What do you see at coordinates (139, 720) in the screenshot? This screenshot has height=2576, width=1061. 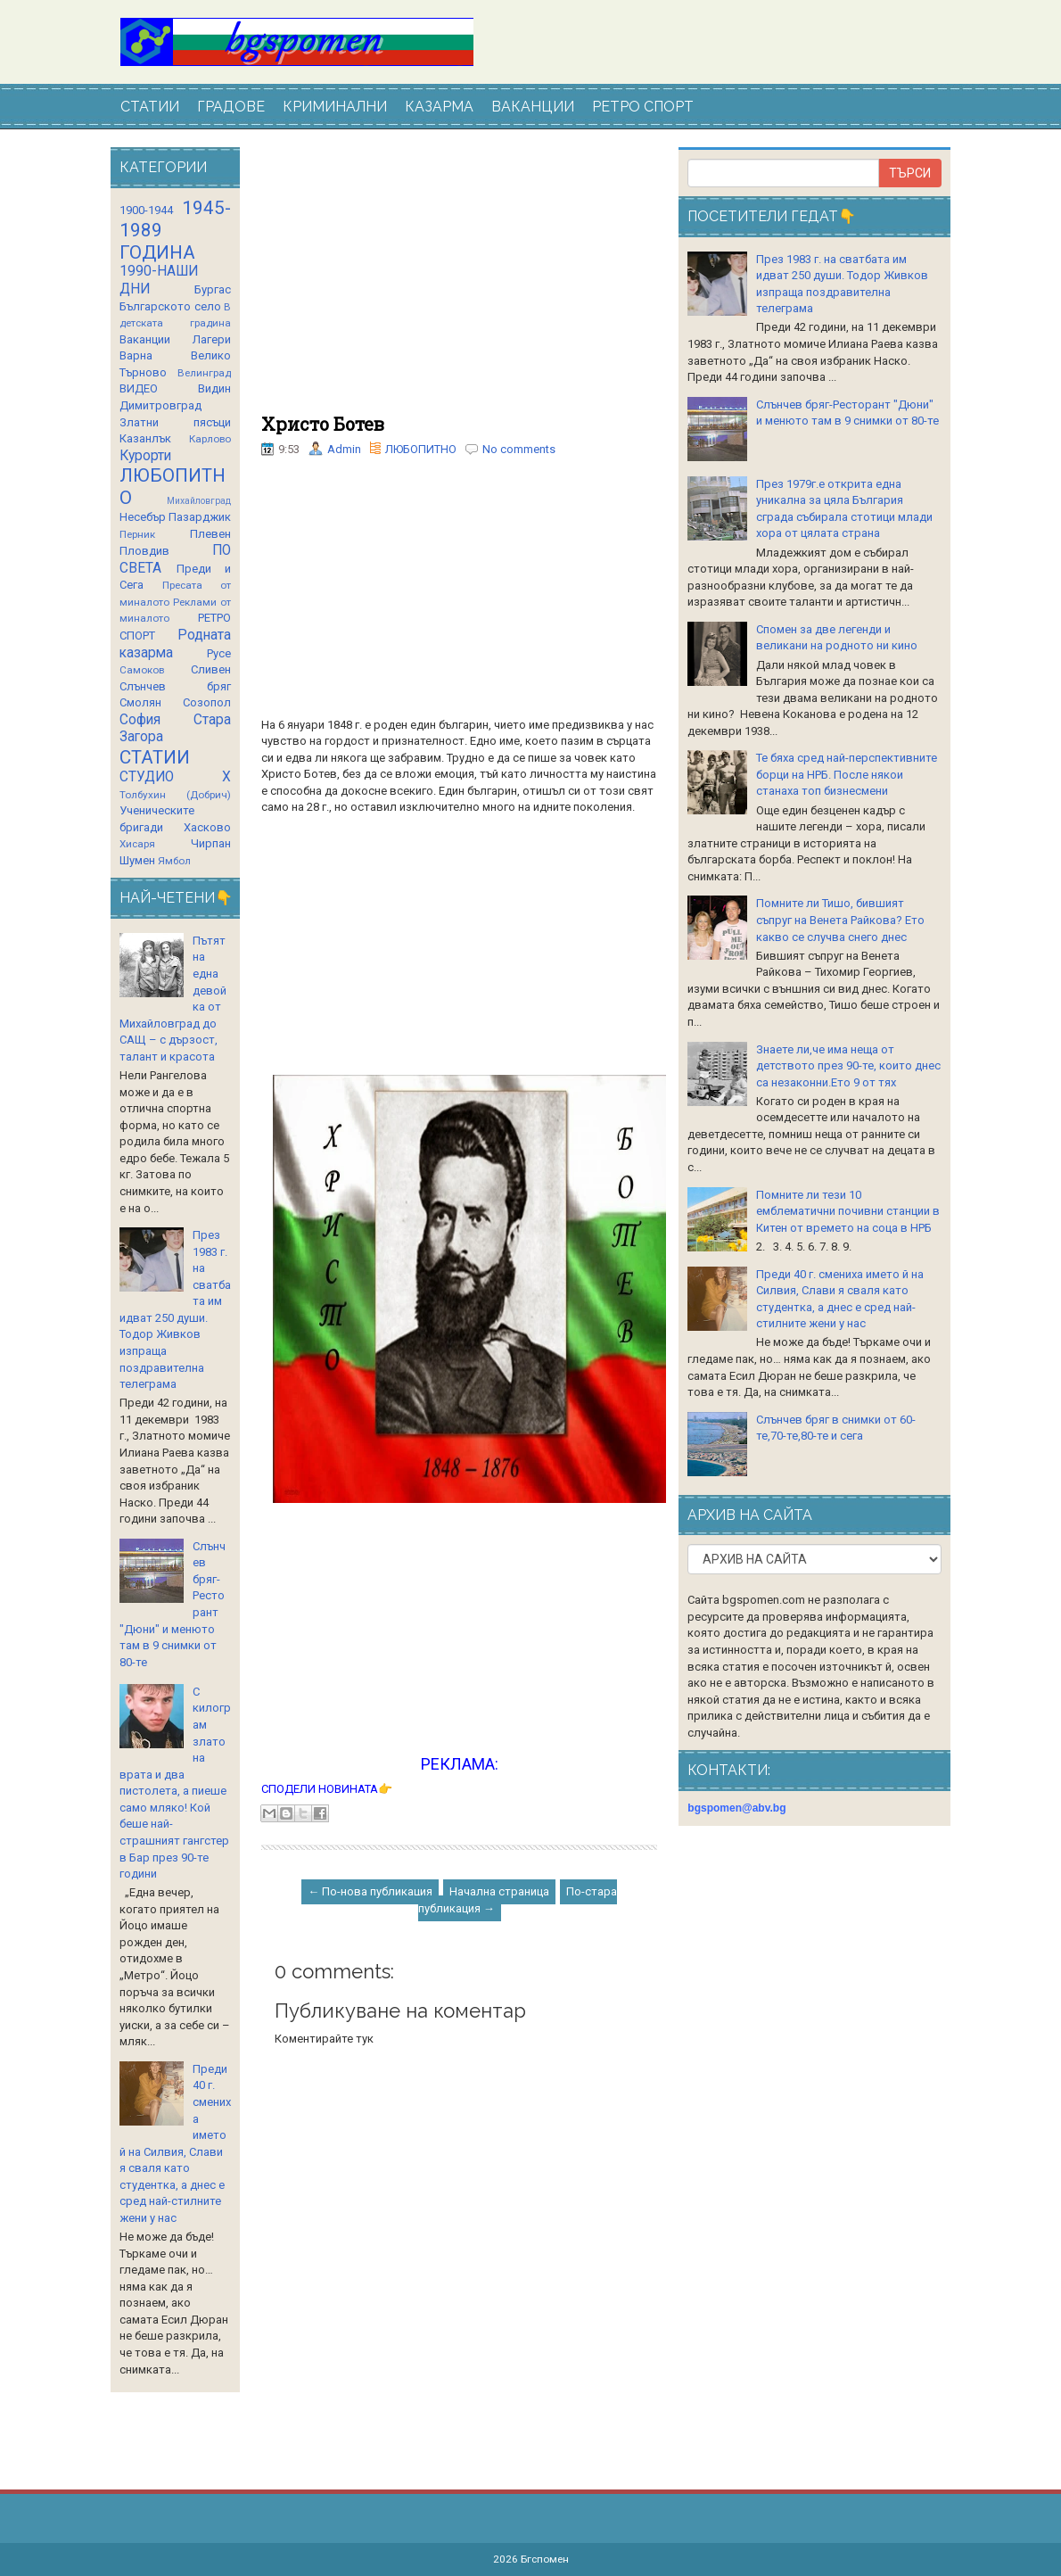 I see `София` at bounding box center [139, 720].